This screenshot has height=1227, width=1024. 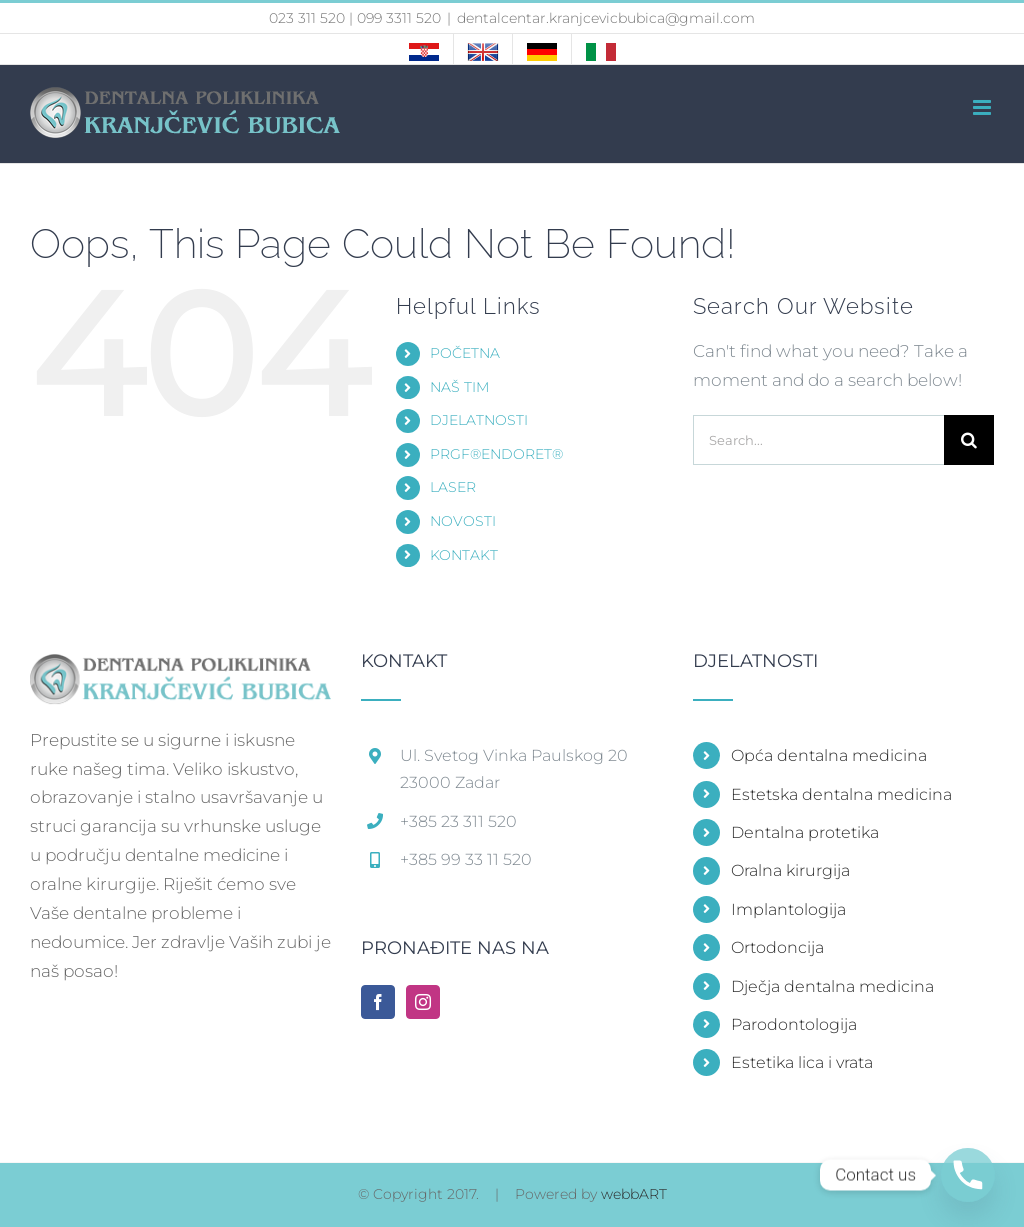 What do you see at coordinates (453, 487) in the screenshot?
I see `LASER` at bounding box center [453, 487].